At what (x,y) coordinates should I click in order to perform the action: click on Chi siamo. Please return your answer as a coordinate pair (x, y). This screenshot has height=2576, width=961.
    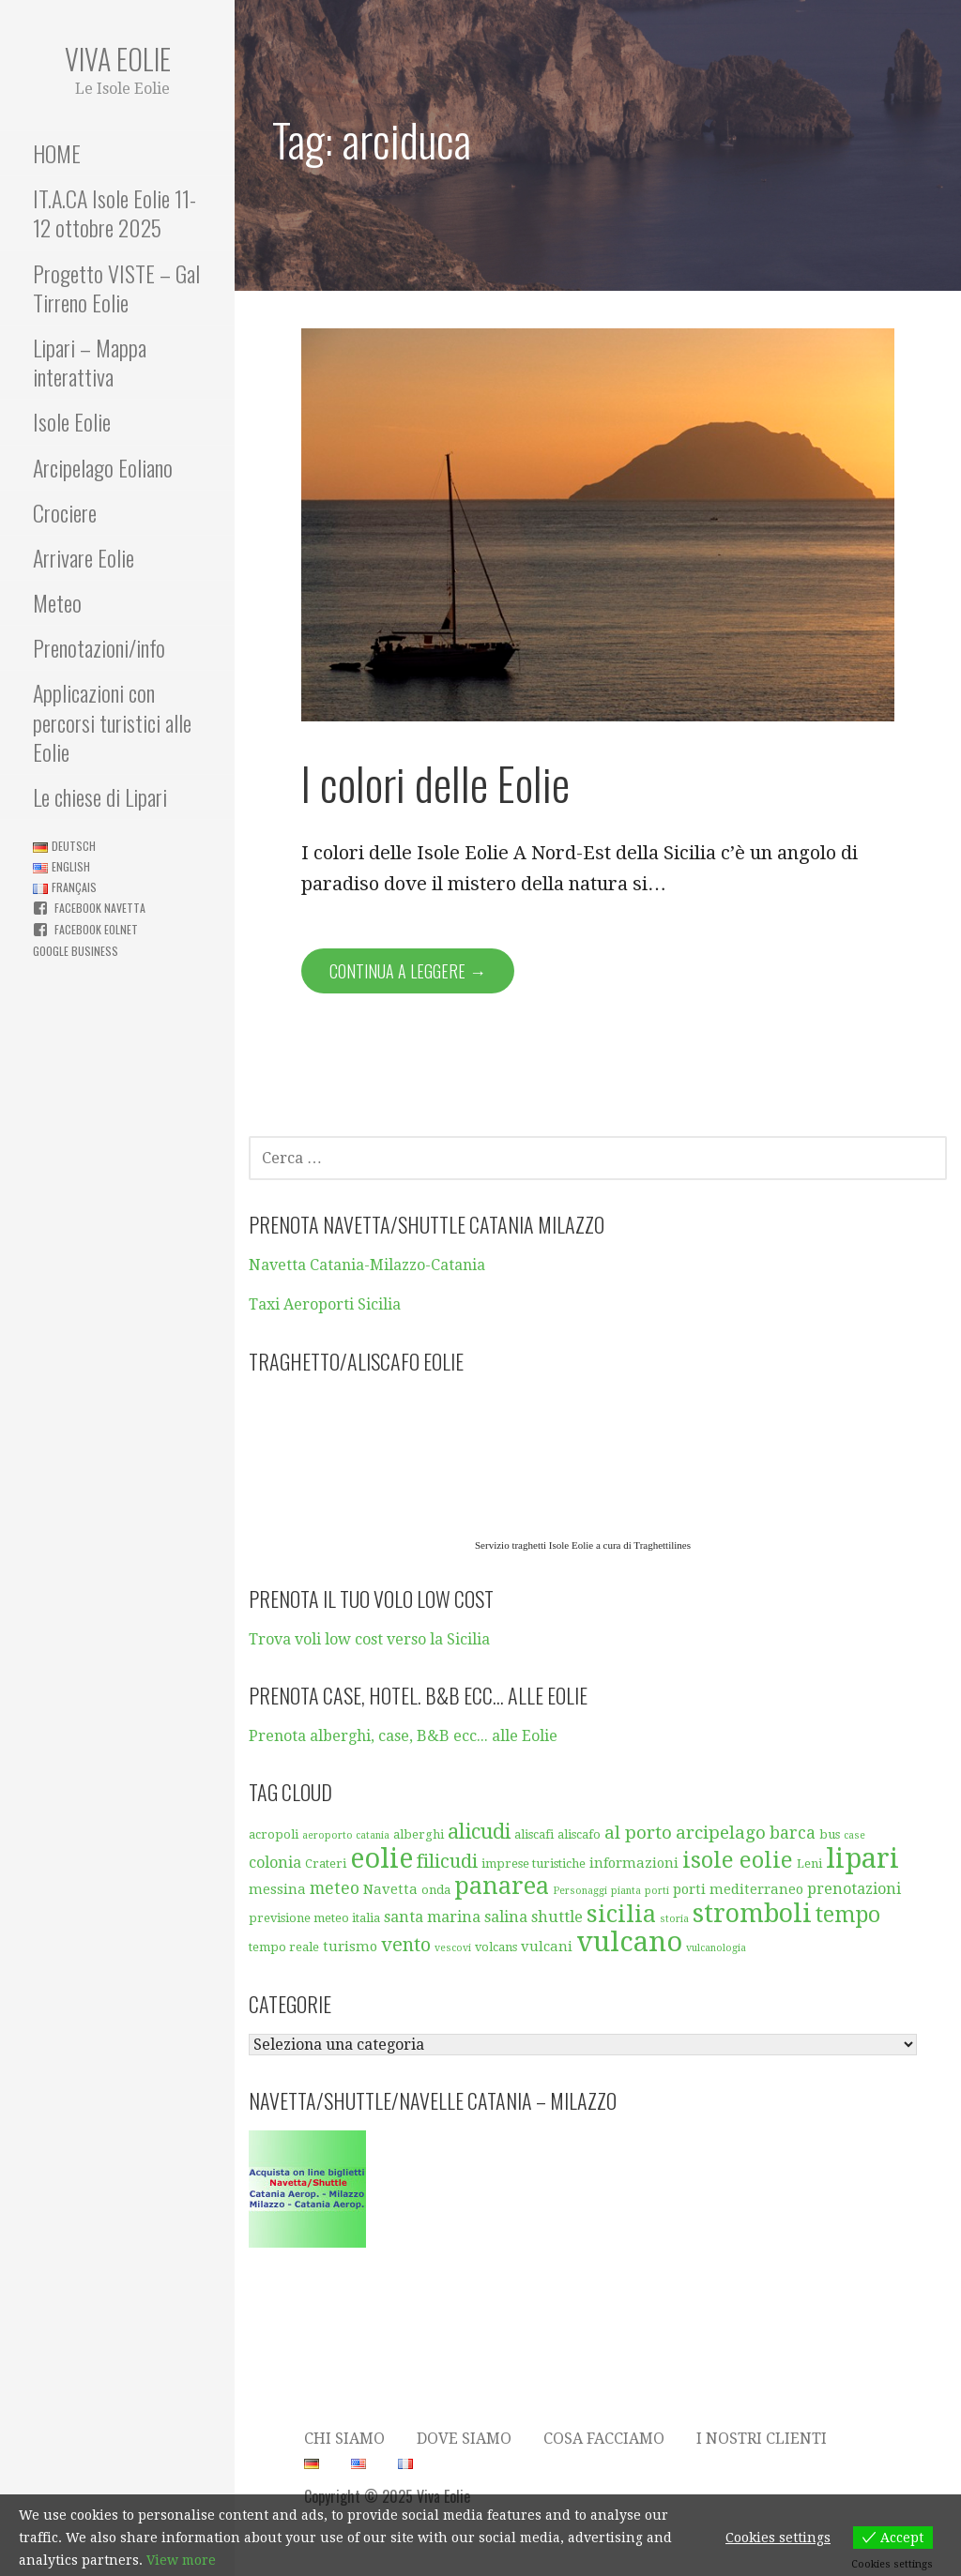
    Looking at the image, I should click on (344, 2438).